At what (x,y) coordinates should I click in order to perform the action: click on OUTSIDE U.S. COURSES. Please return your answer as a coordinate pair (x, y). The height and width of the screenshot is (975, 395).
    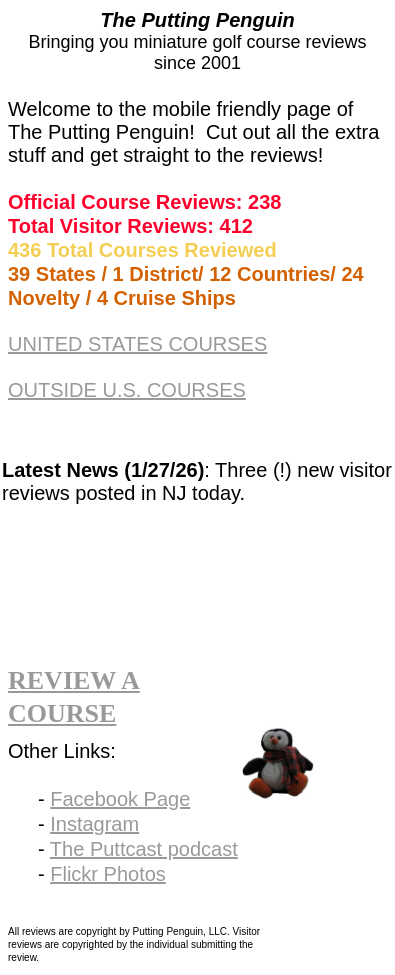
    Looking at the image, I should click on (127, 390).